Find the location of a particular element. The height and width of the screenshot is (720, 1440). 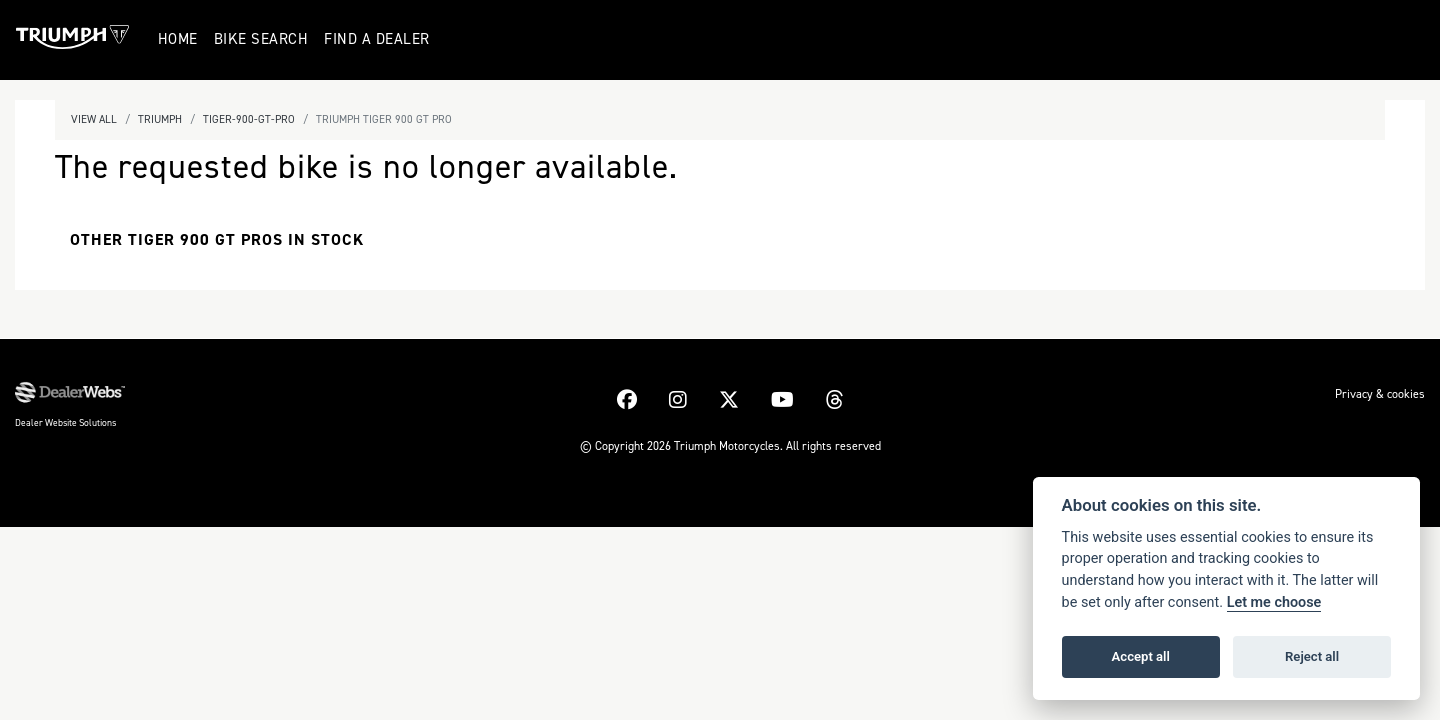

Find a Dealer is located at coordinates (380, 39).